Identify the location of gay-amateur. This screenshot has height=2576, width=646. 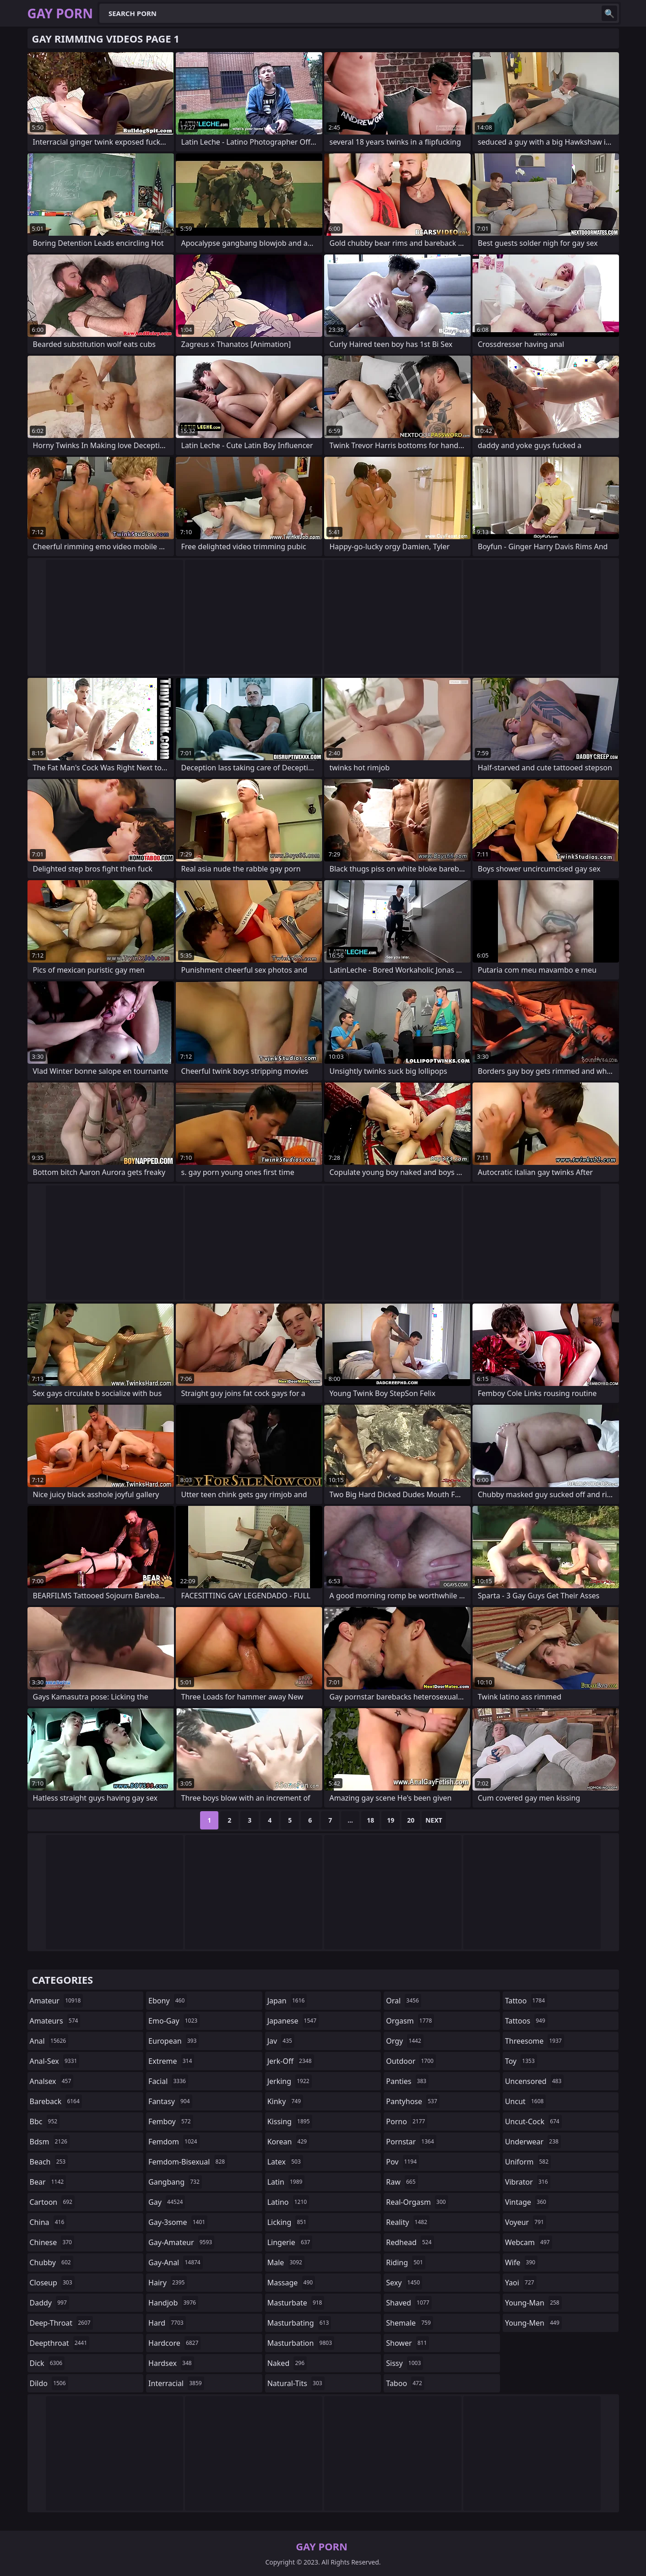
(181, 2242).